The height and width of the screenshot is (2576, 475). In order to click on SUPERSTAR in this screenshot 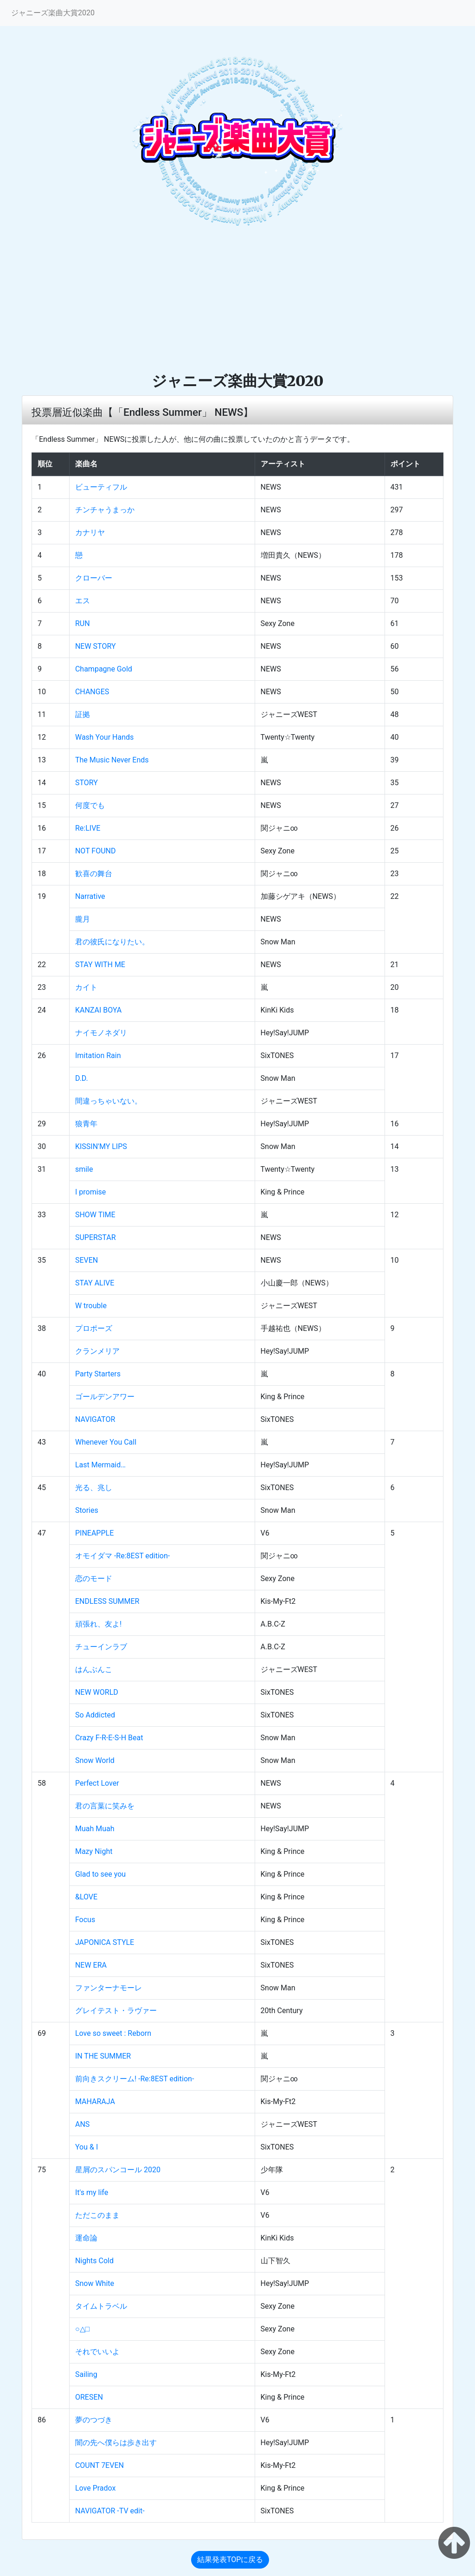, I will do `click(95, 1237)`.